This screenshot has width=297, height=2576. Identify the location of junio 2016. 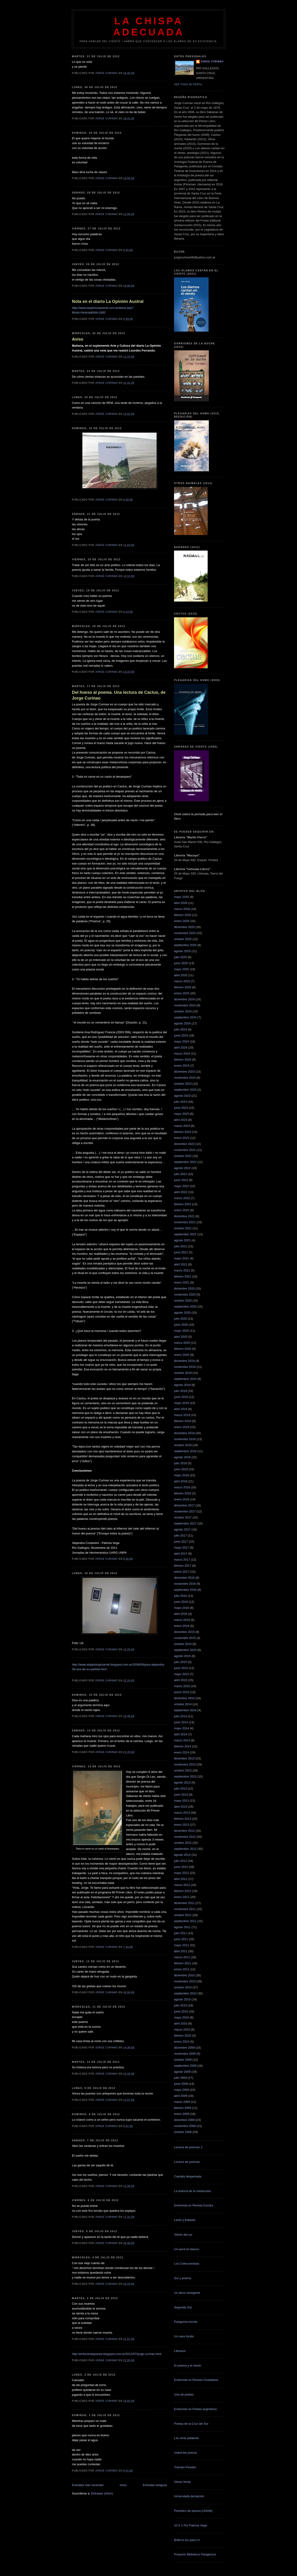
(181, 1601).